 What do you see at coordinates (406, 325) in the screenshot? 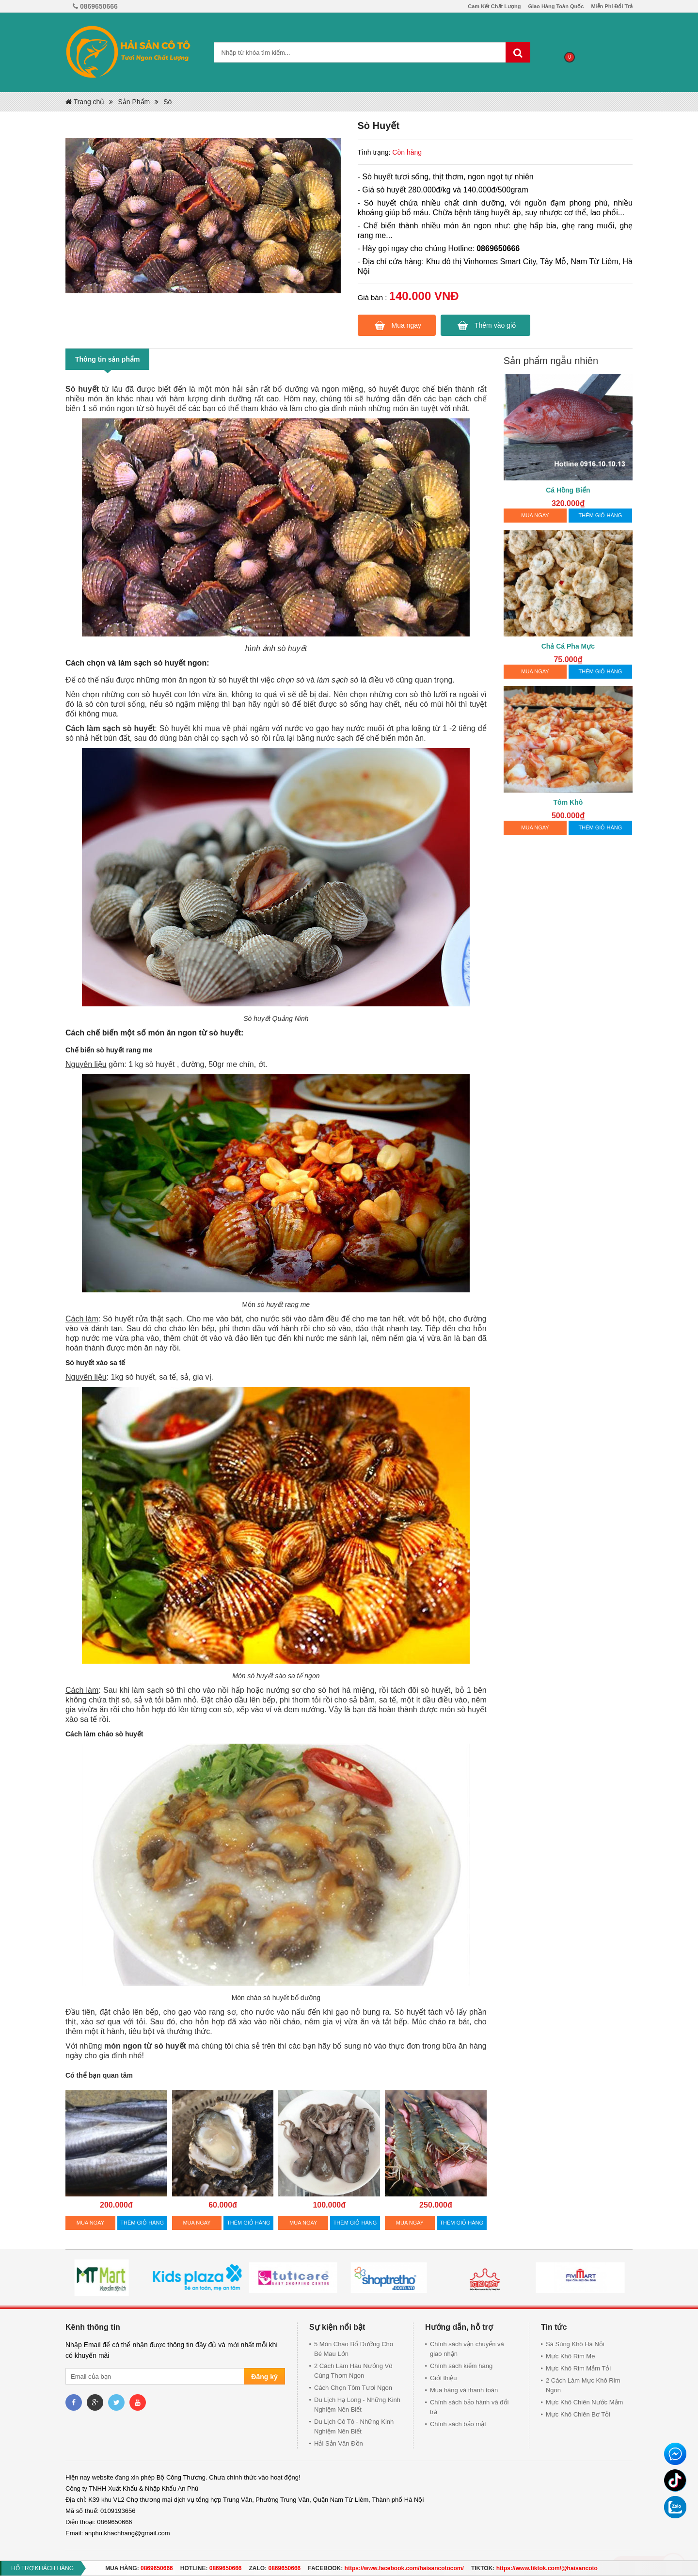
I see `Mua ngay` at bounding box center [406, 325].